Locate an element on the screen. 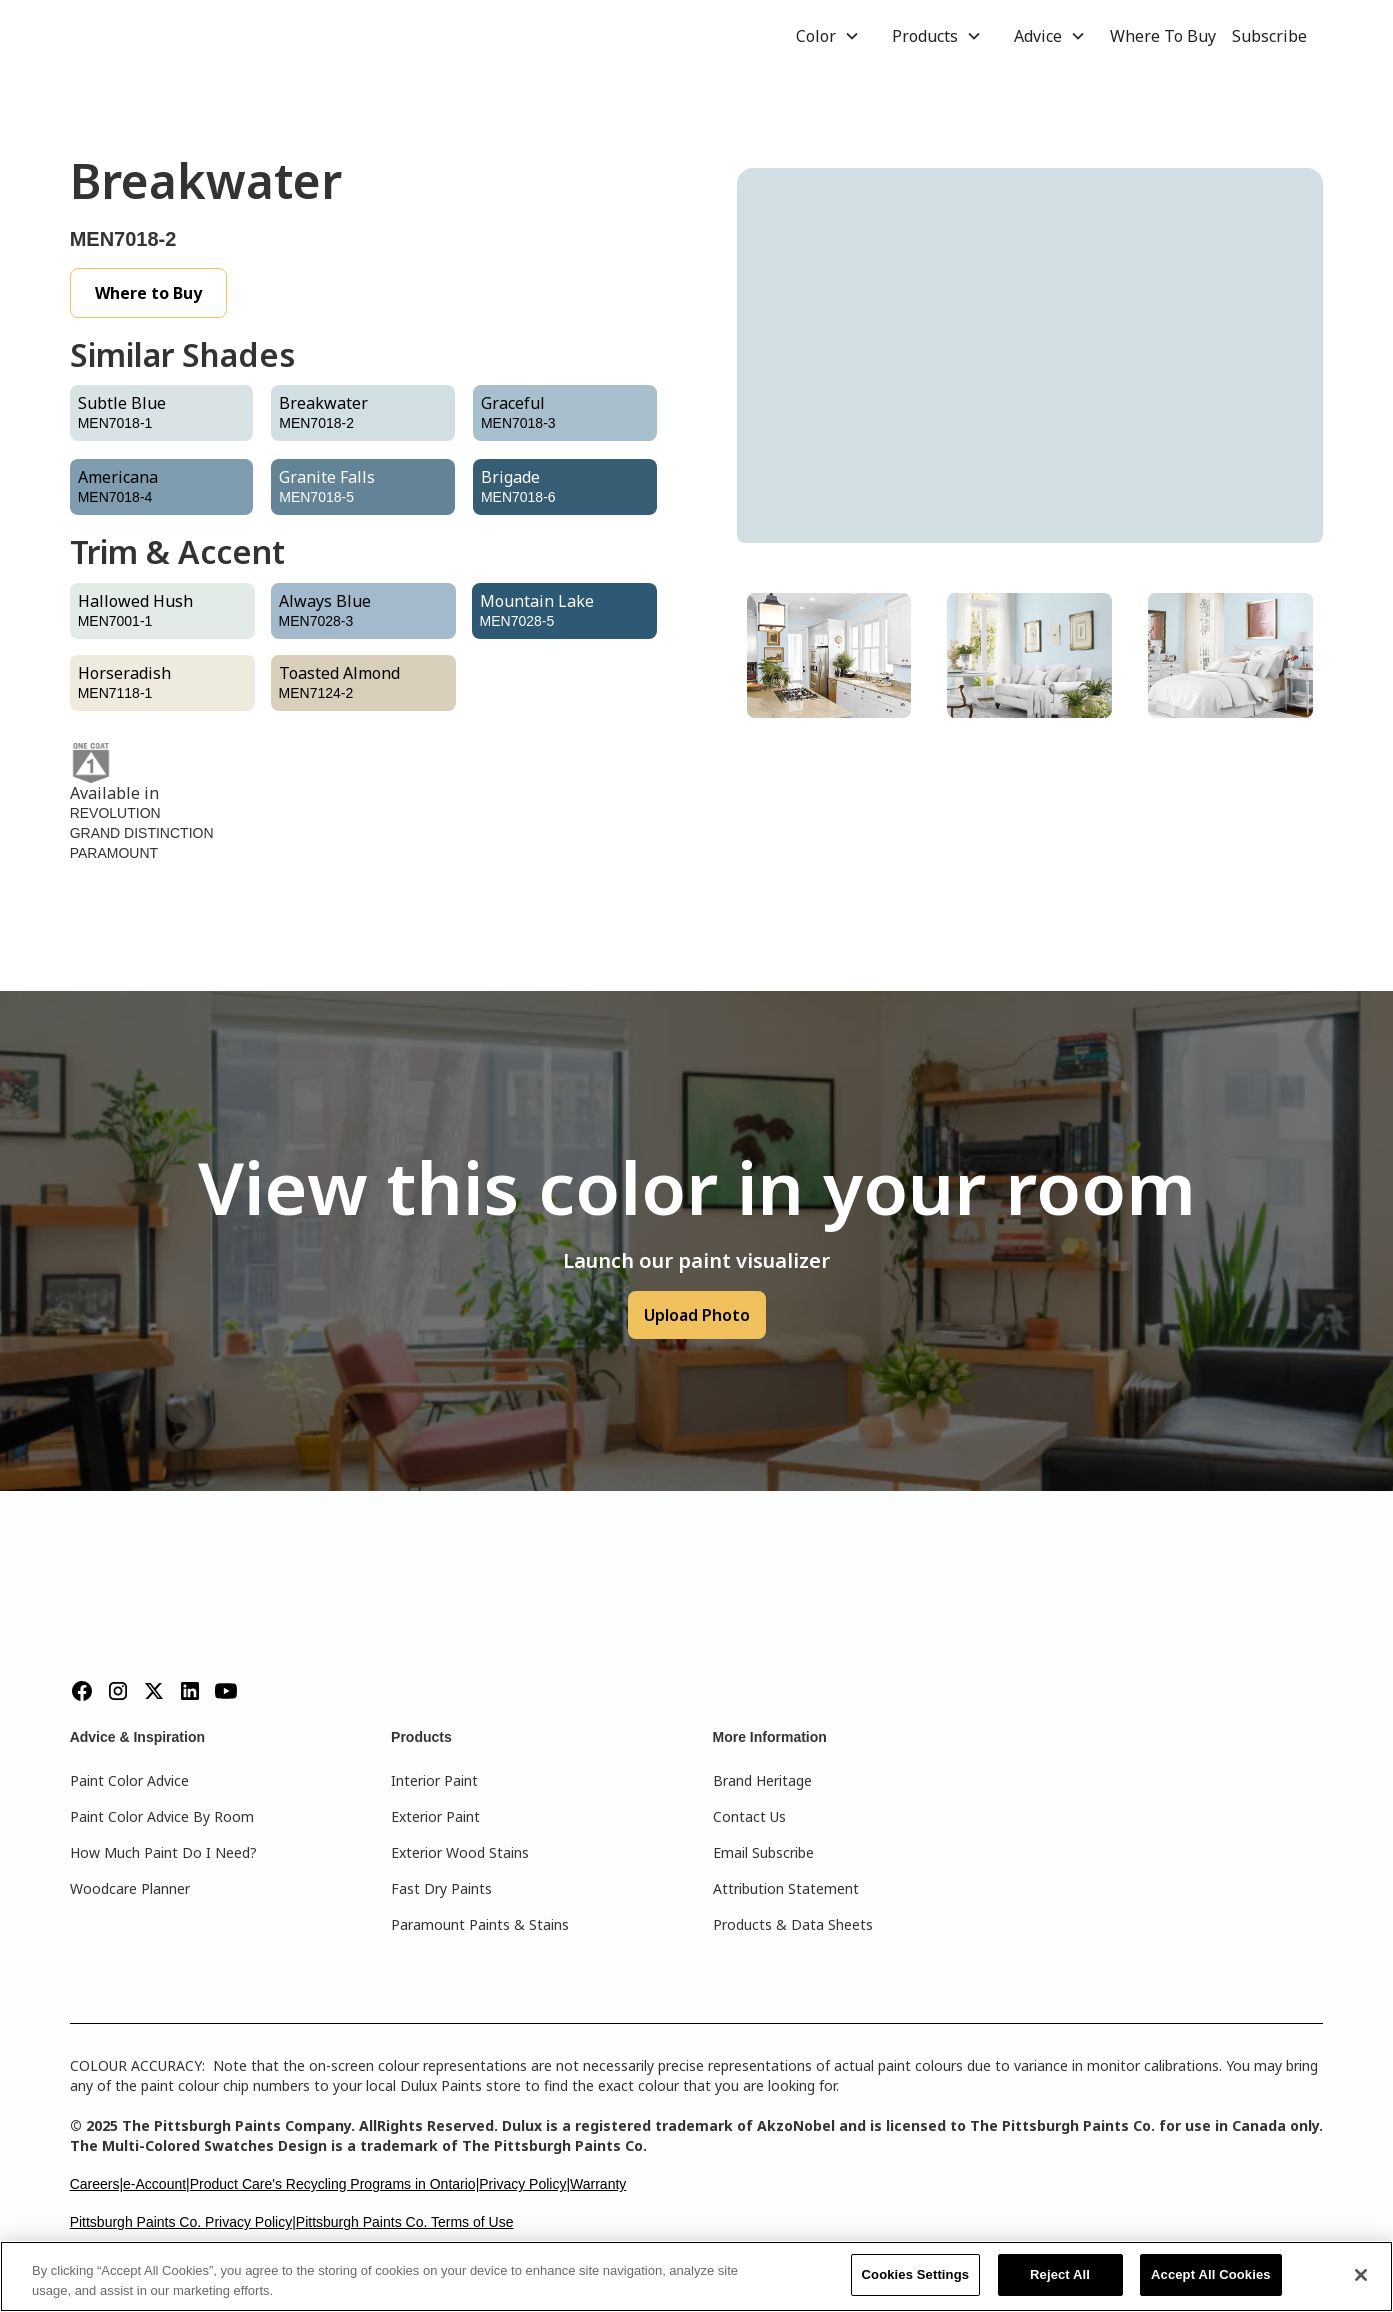 This screenshot has width=1393, height=2312. Subscribe is located at coordinates (1269, 36).